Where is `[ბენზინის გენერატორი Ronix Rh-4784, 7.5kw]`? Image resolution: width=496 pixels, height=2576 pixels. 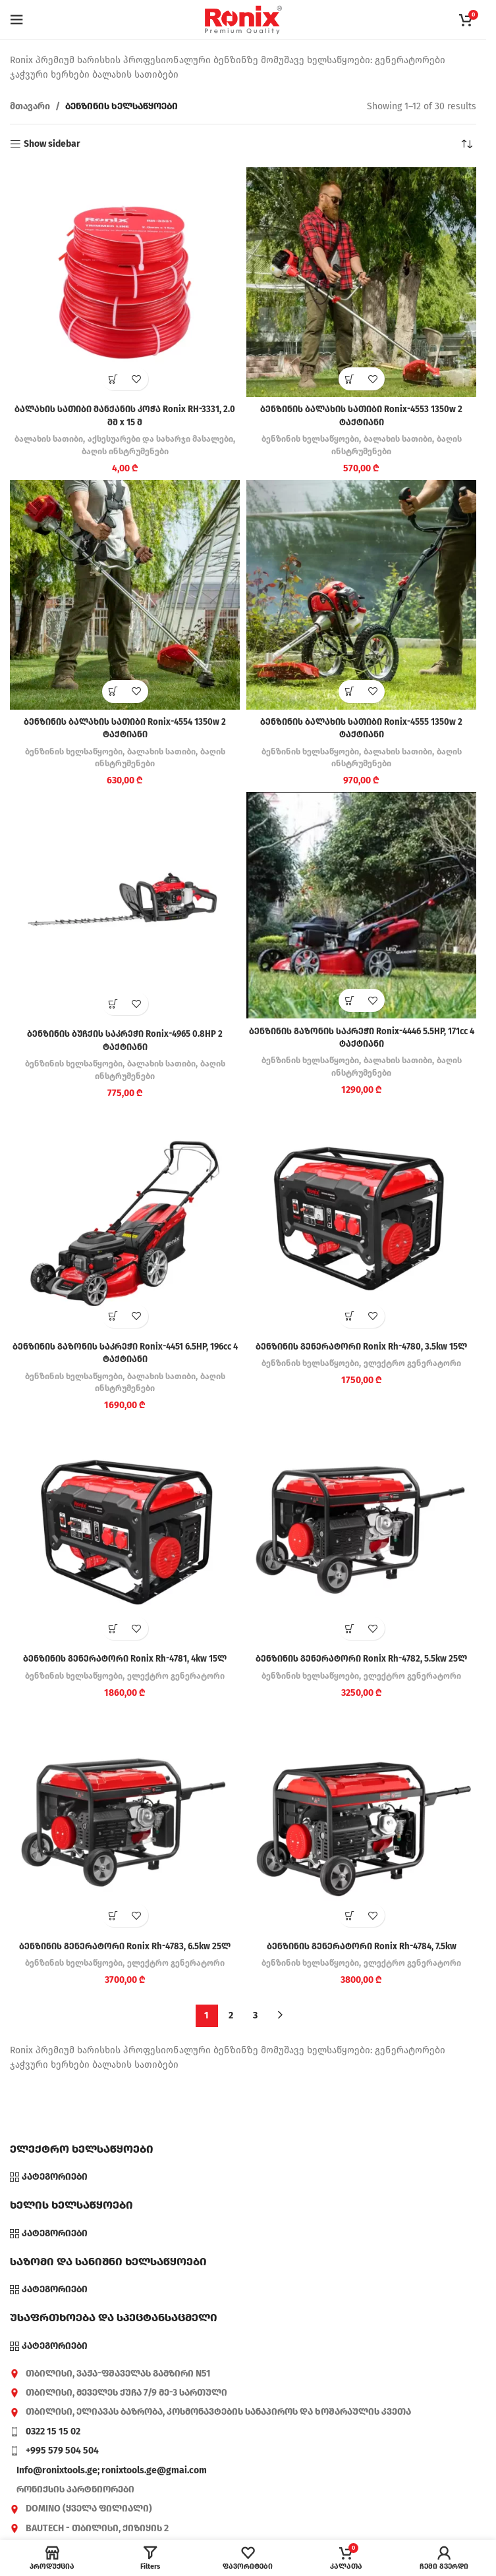 [ბენზინის გენერატორი Ronix Rh-4784, 7.5kw] is located at coordinates (361, 1818).